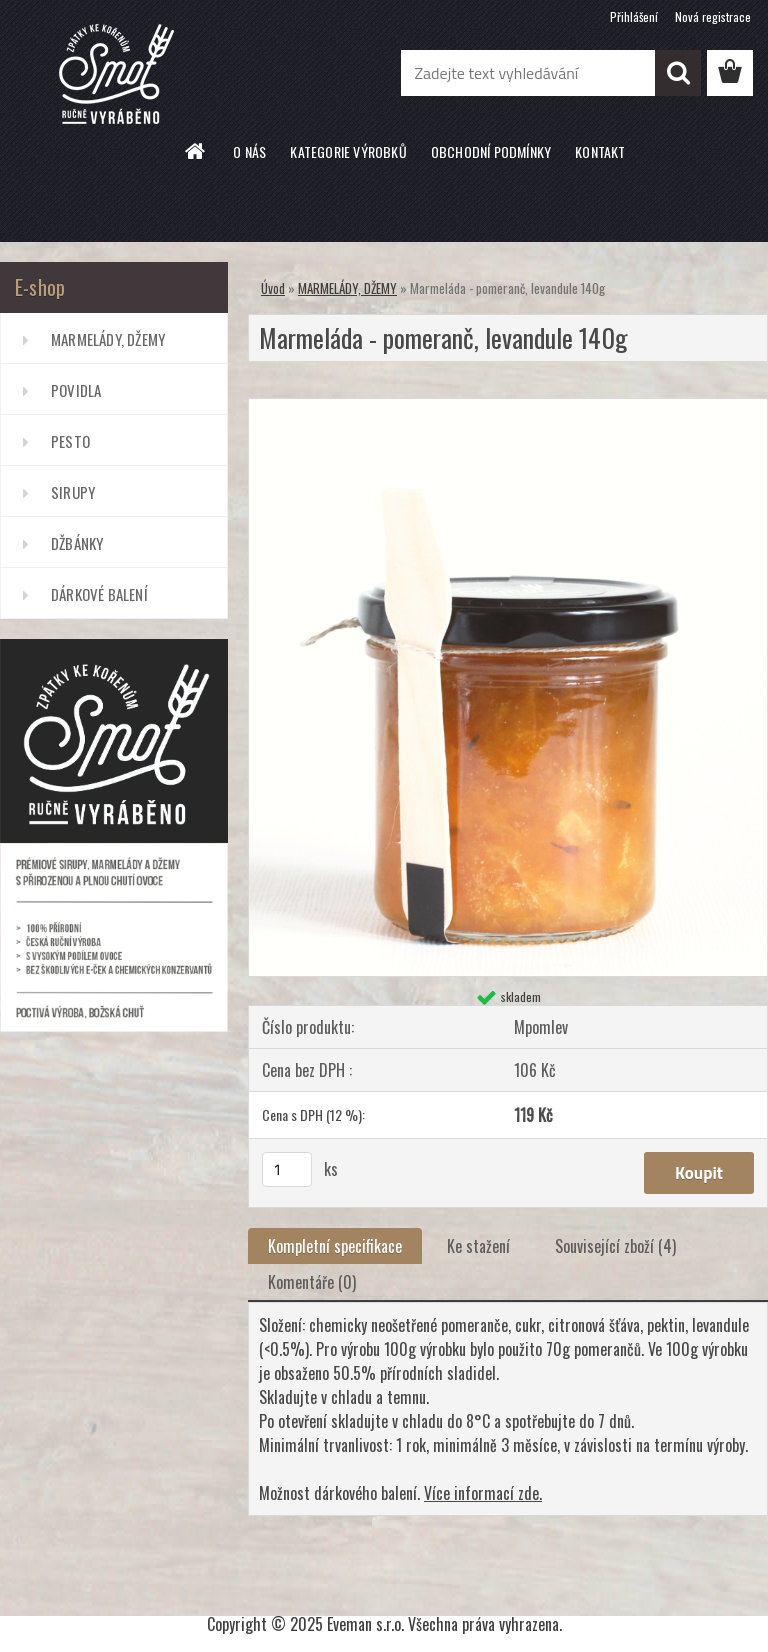  Describe the element at coordinates (287, 1169) in the screenshot. I see `[kusy]` at that location.